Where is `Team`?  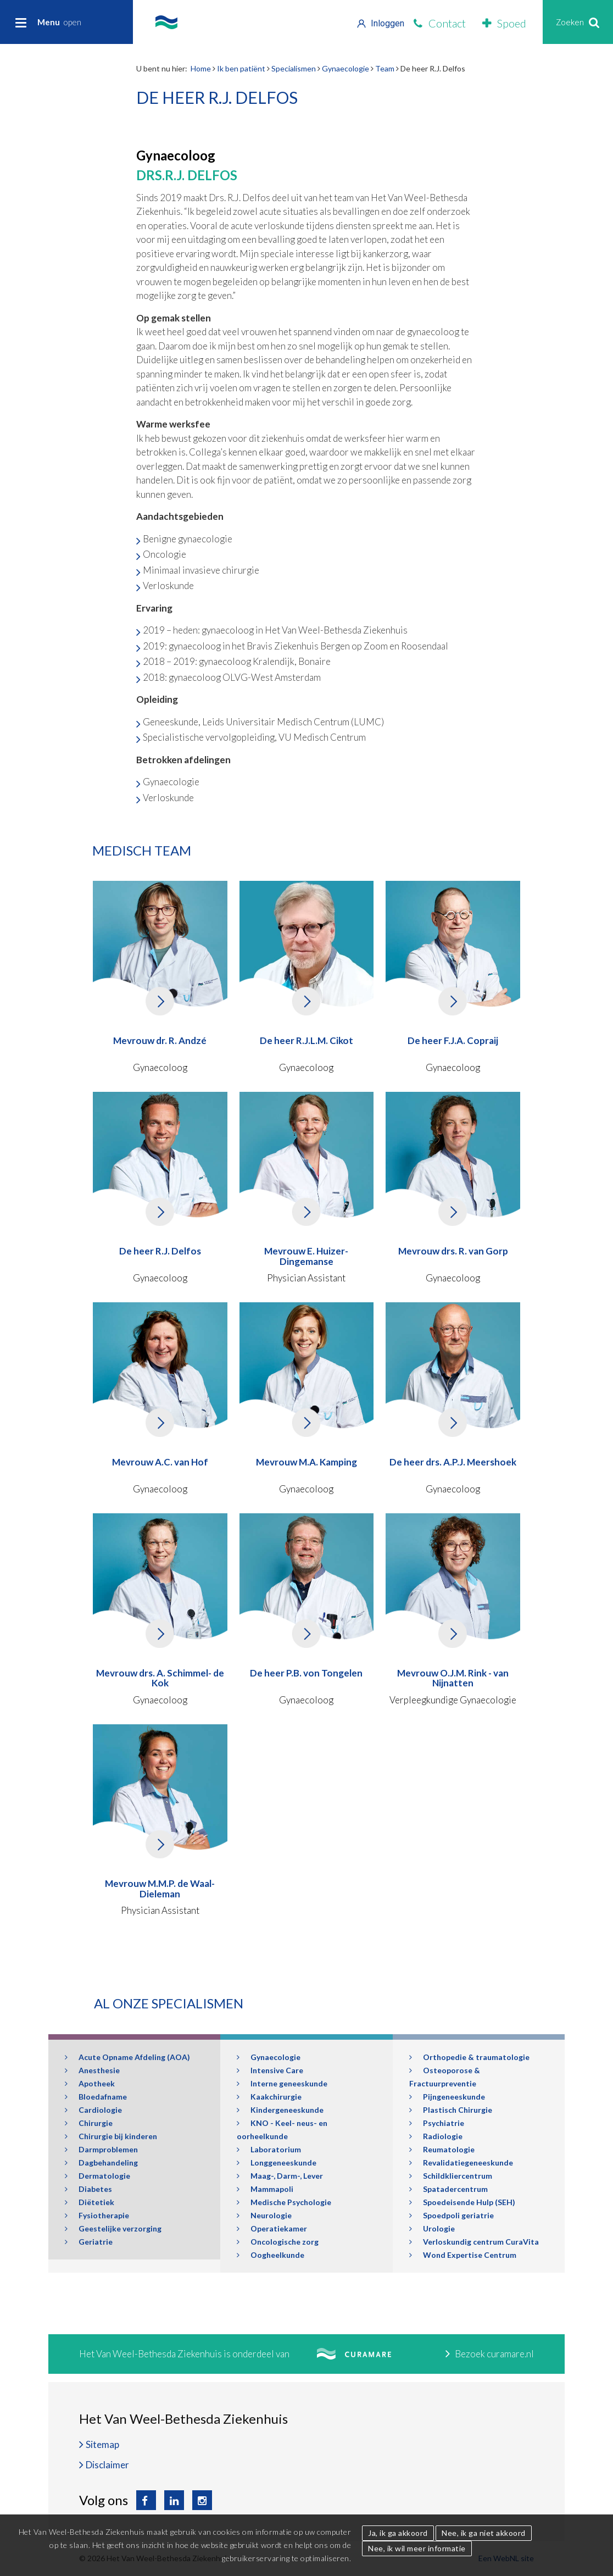
Team is located at coordinates (384, 68).